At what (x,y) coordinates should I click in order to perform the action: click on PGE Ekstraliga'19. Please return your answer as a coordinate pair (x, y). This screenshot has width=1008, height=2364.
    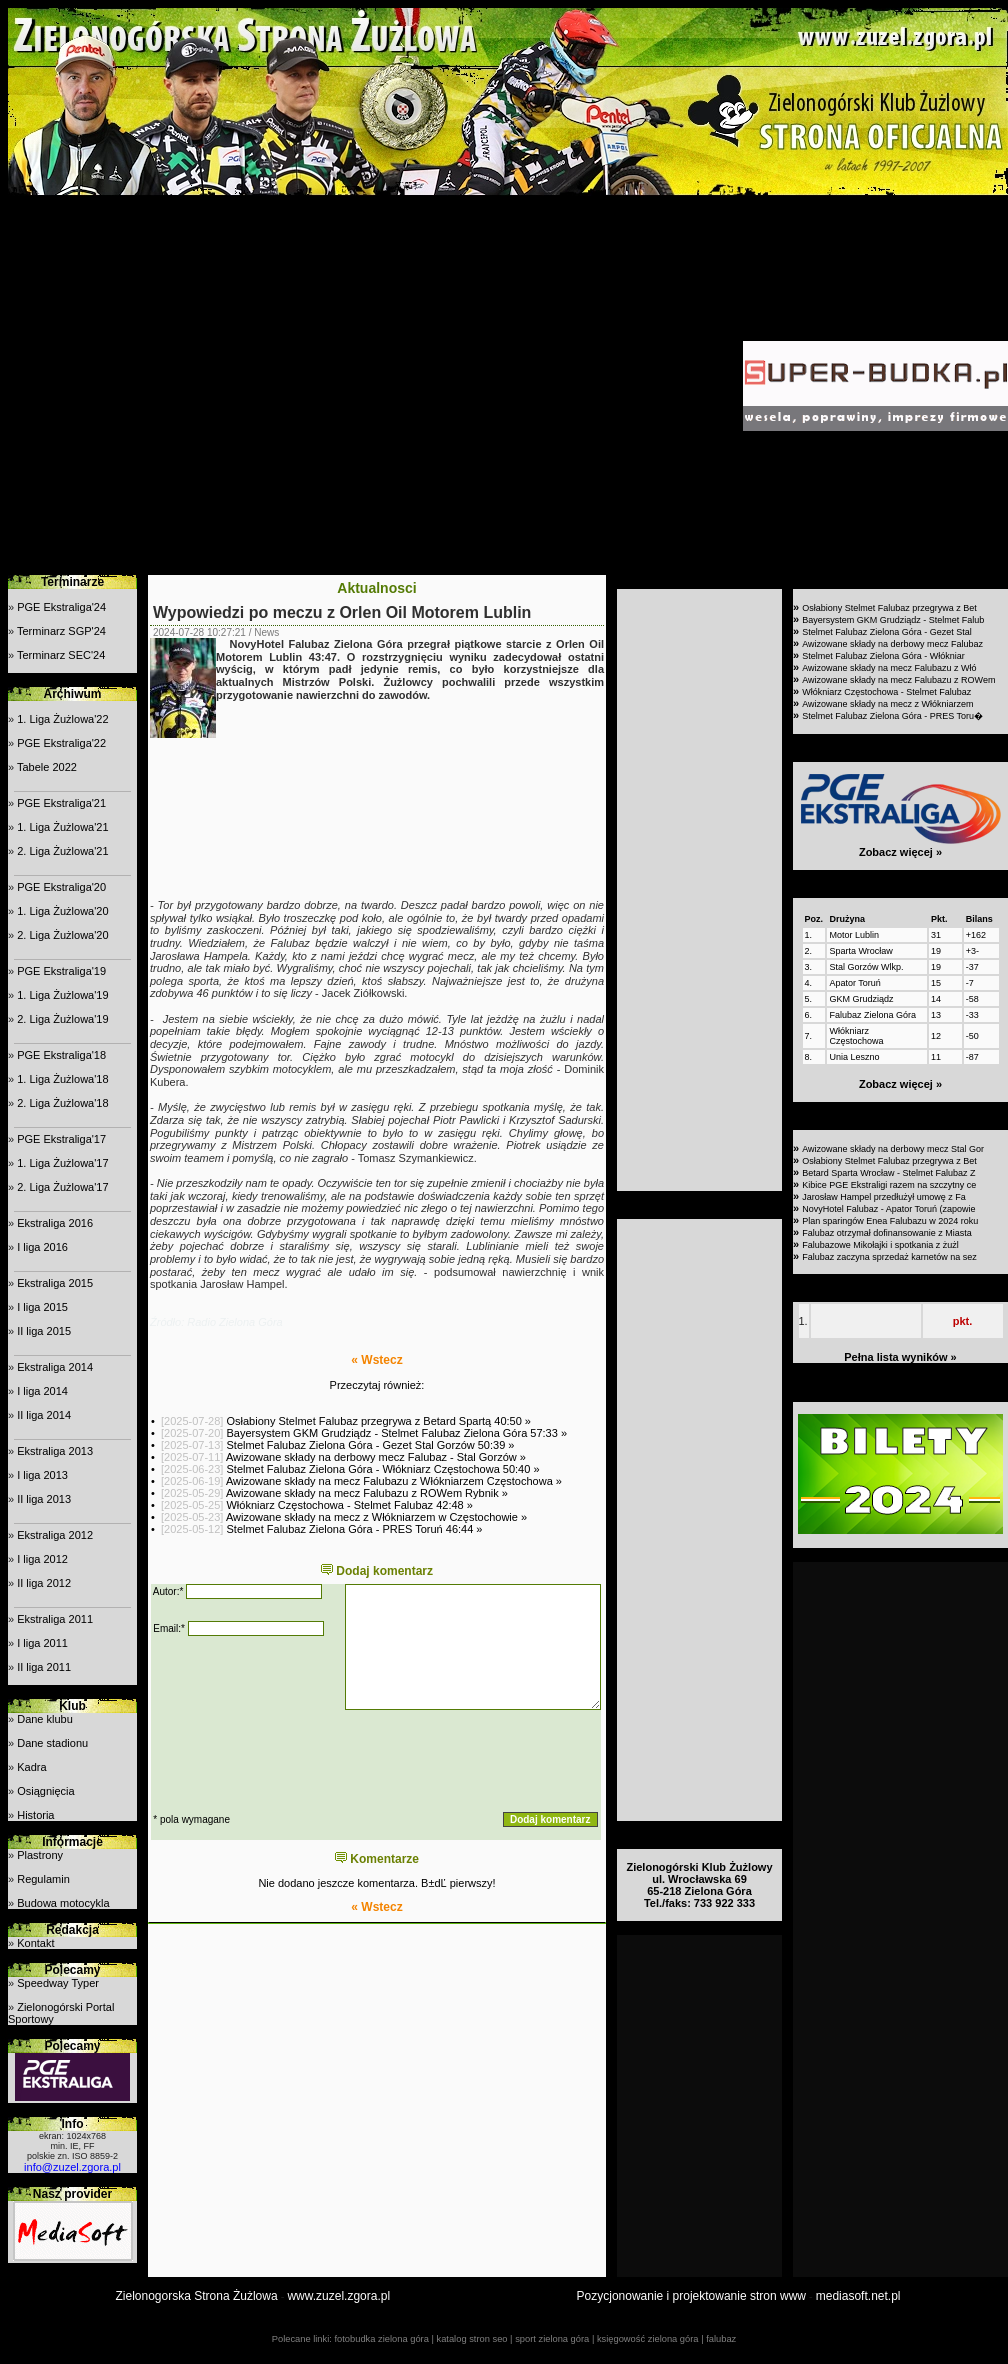
    Looking at the image, I should click on (61, 971).